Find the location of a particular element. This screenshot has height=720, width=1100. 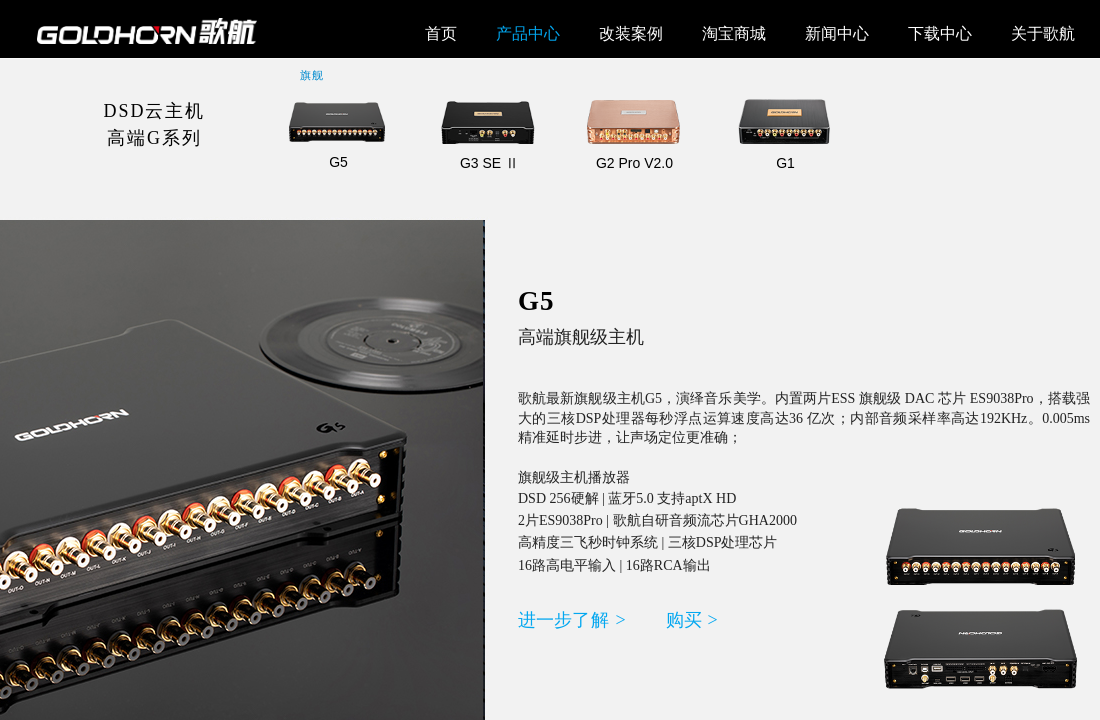

首页 is located at coordinates (441, 33).